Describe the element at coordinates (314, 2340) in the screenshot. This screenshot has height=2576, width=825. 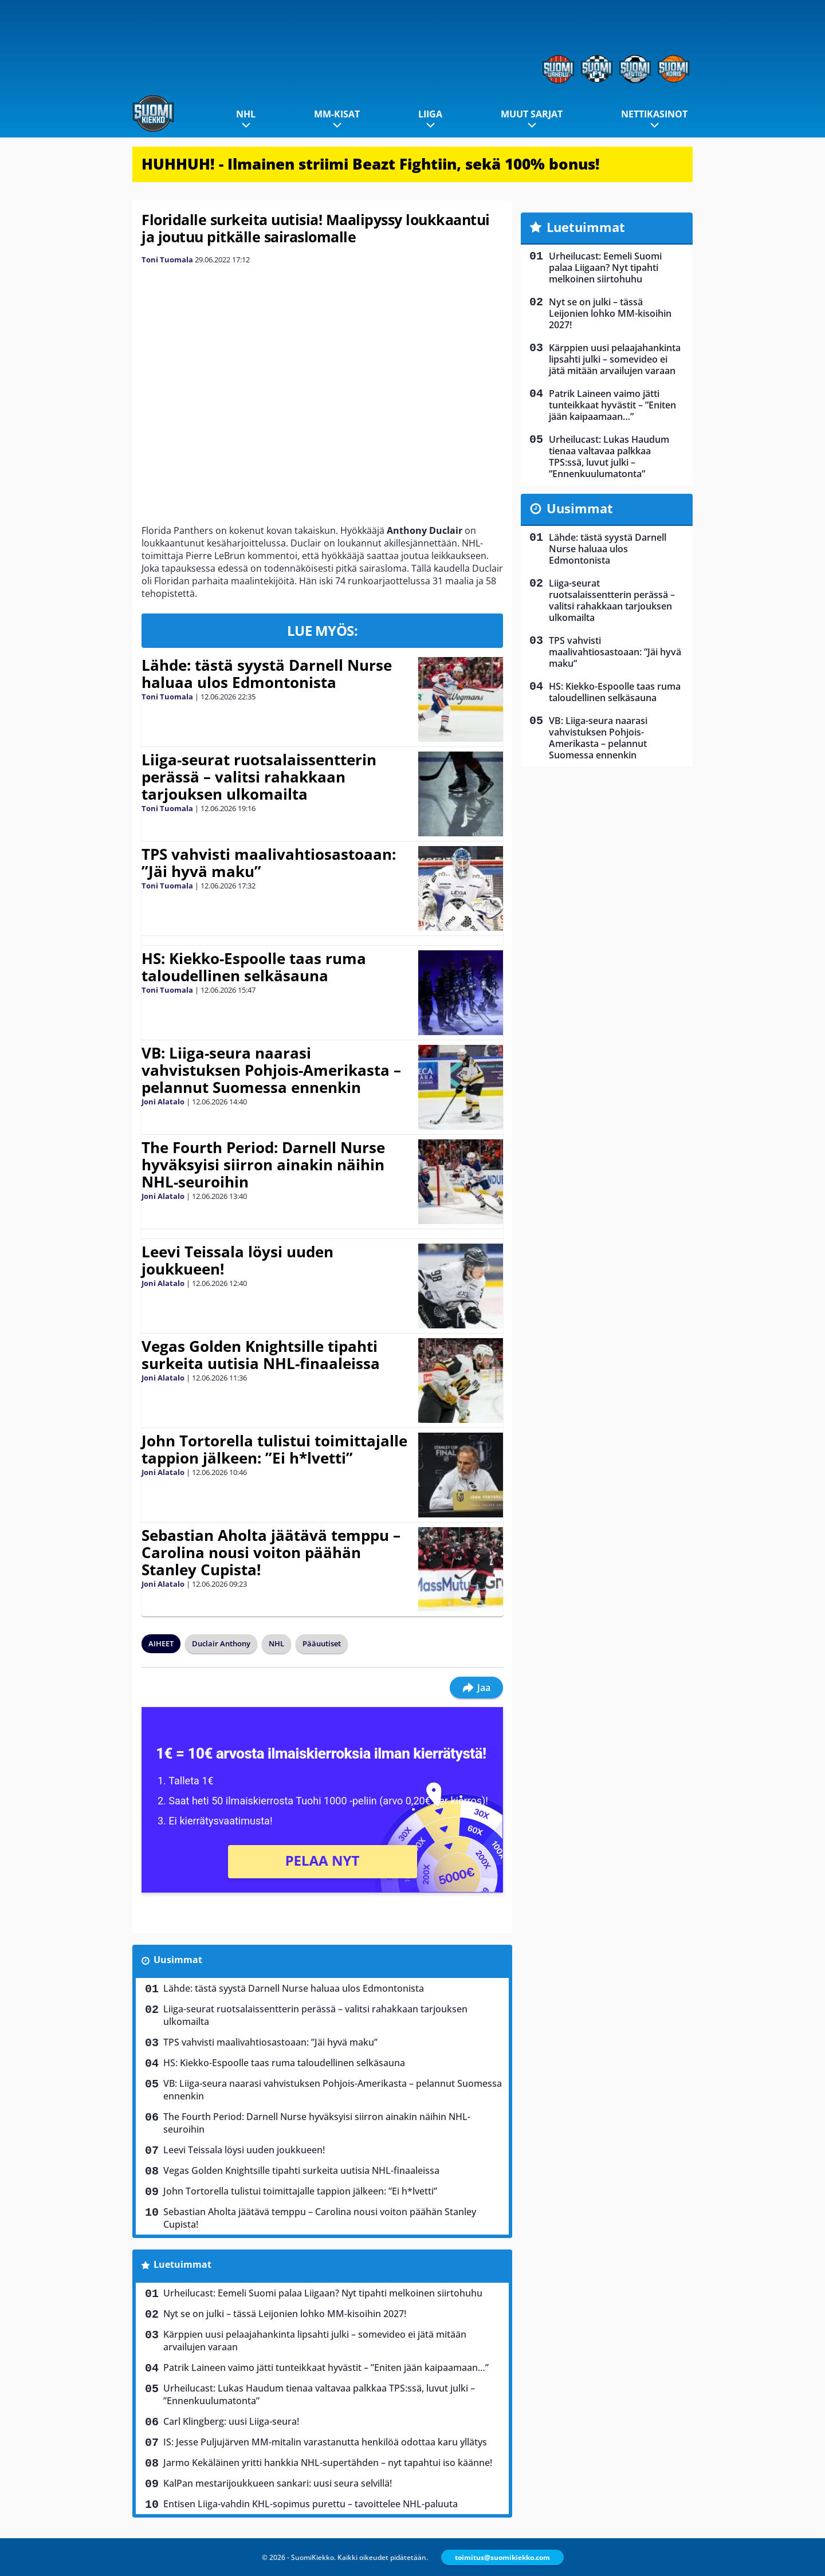
I see `Kärppien uusi pelaajahankinta lipsahti julki – somevideo ei jätä mitään arvailujen varaan` at that location.